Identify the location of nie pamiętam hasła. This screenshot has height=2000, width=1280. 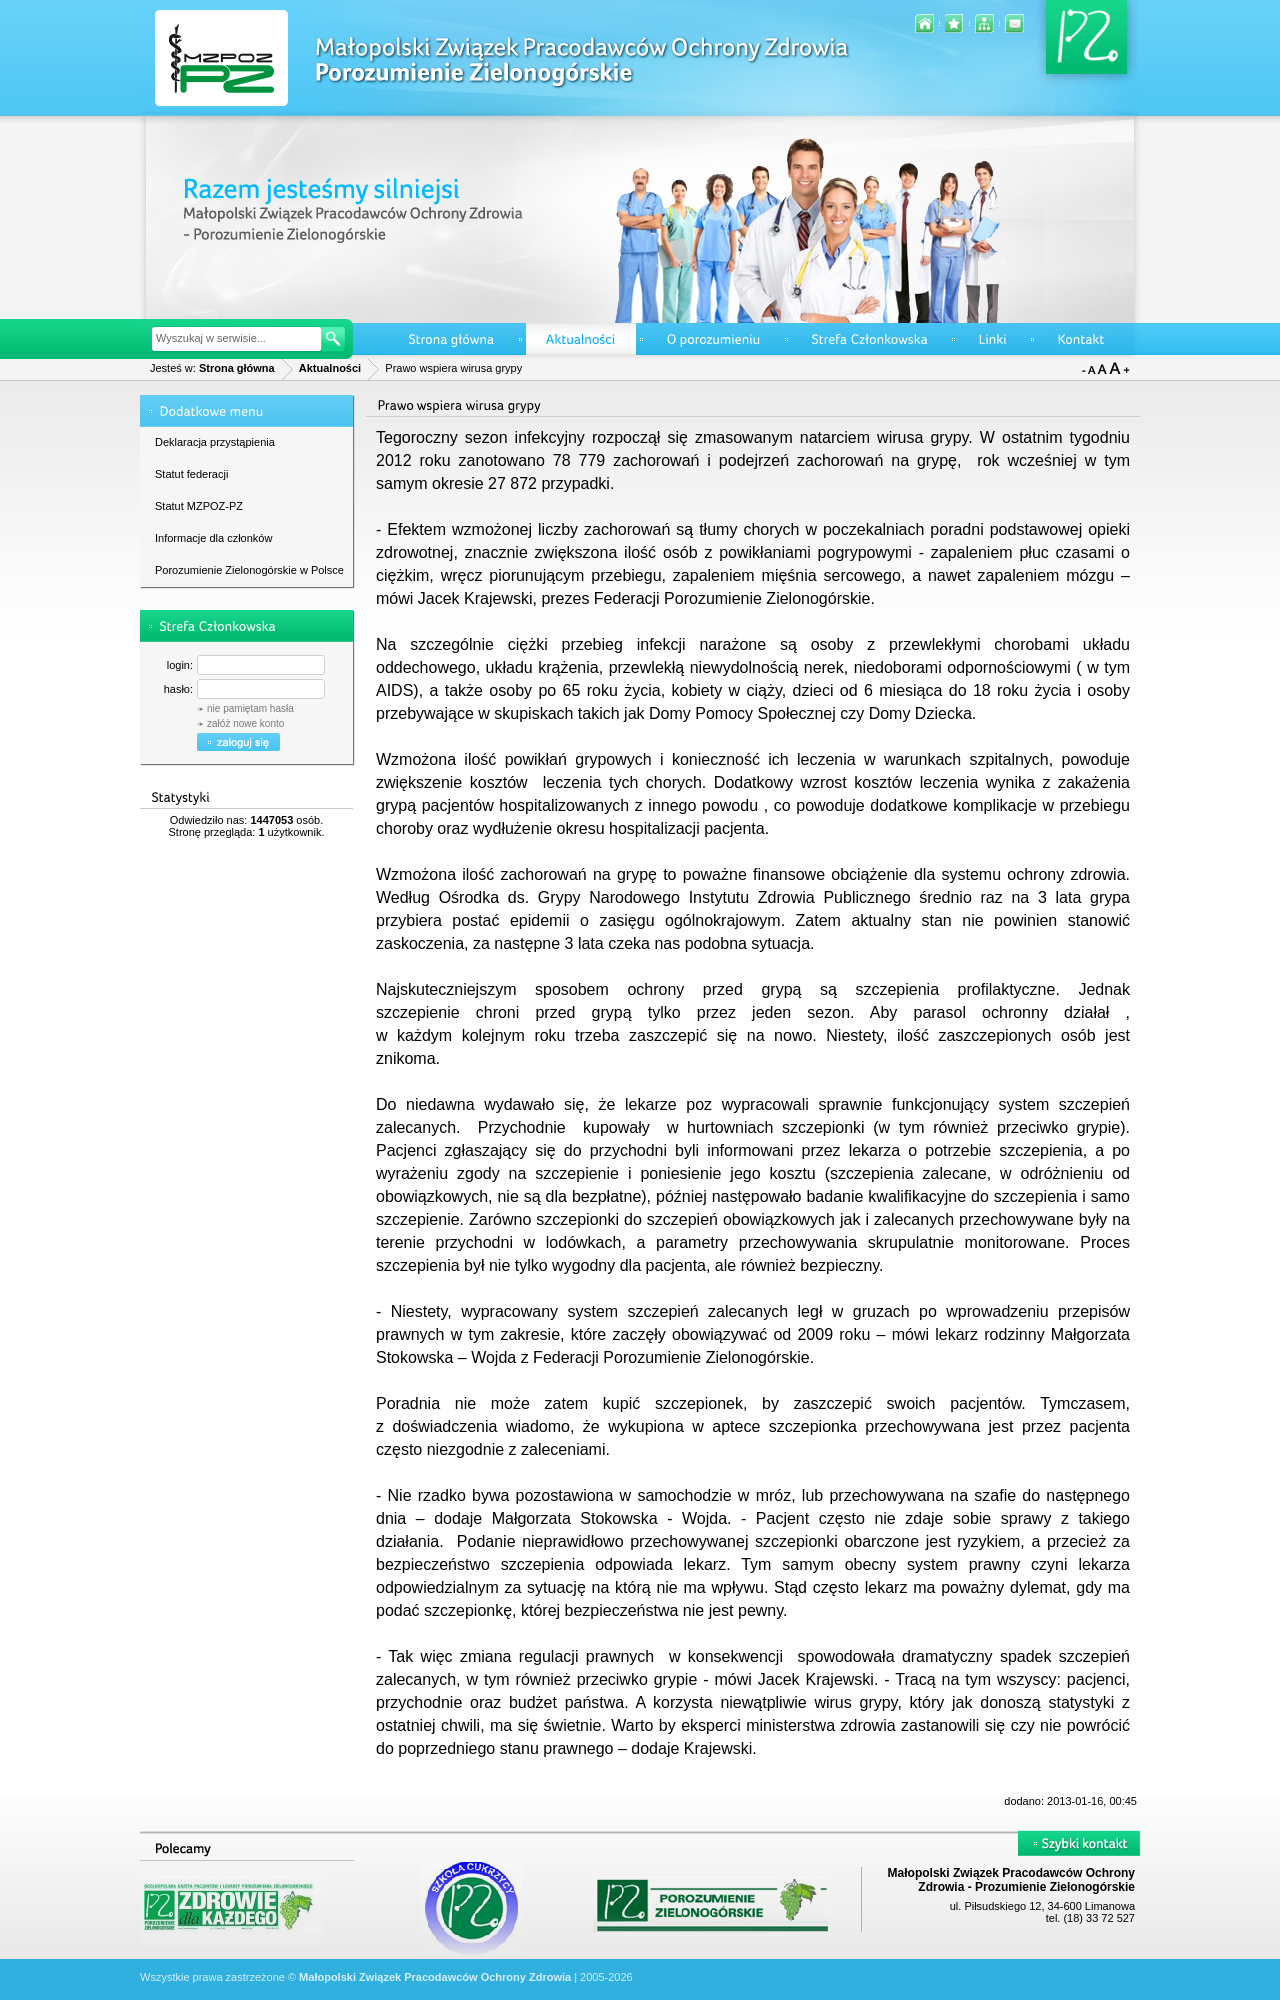
(250, 708).